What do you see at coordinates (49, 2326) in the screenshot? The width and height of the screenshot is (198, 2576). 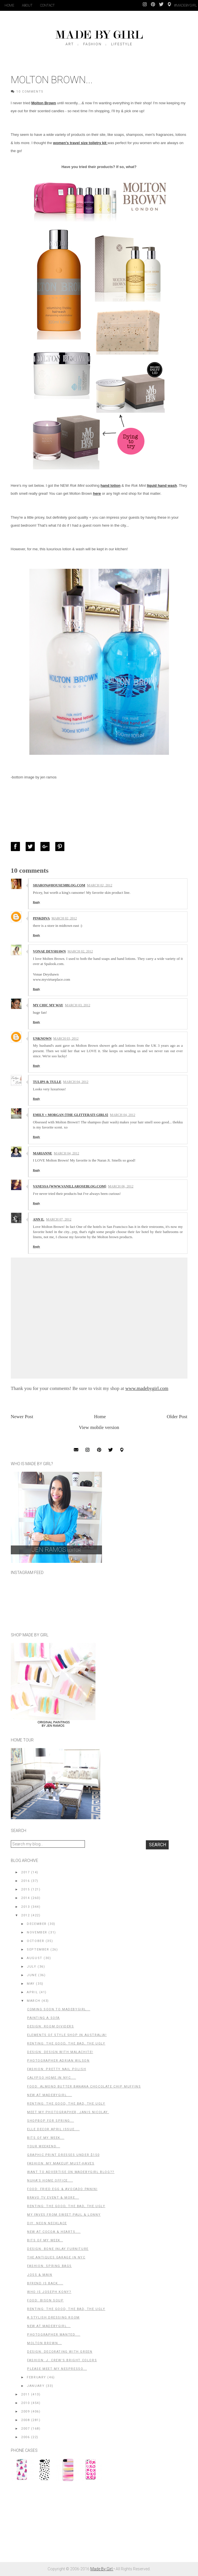 I see `New at MadeByGirl...` at bounding box center [49, 2326].